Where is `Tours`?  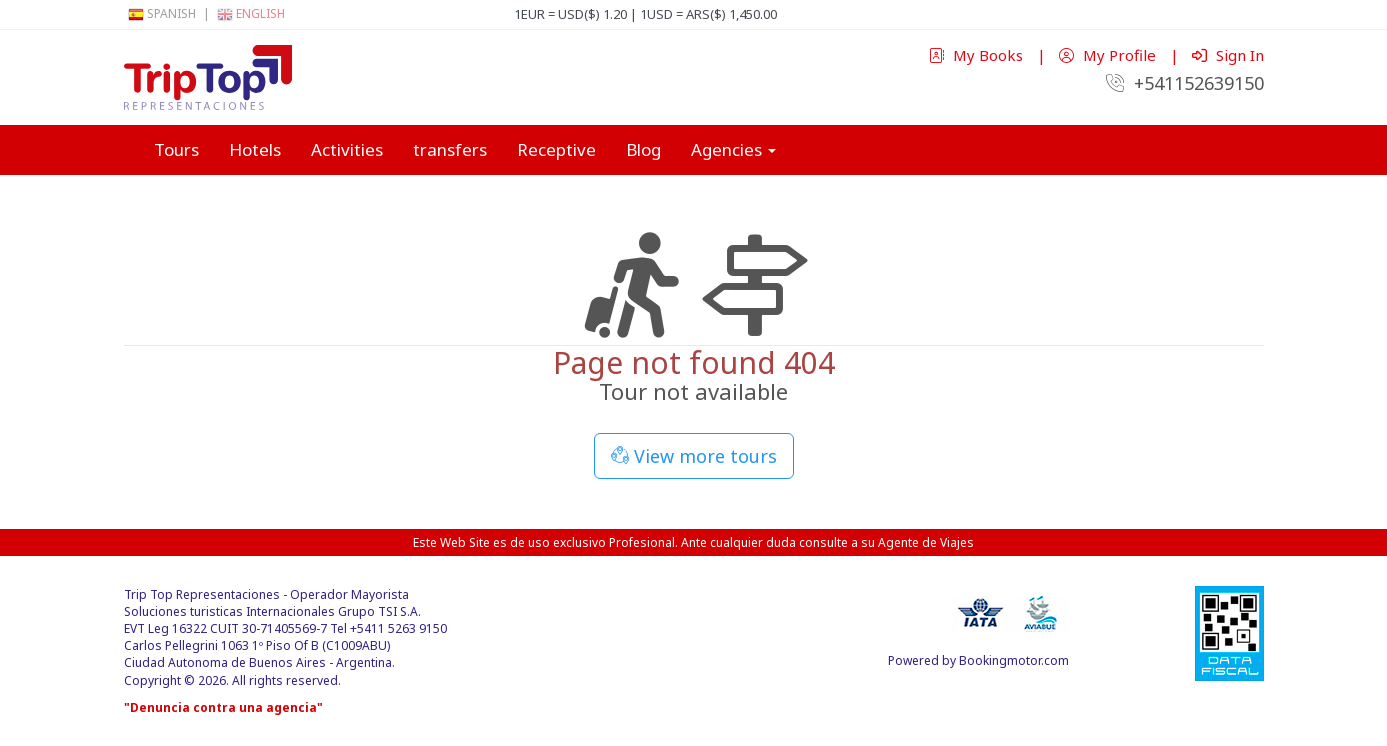
Tours is located at coordinates (176, 149).